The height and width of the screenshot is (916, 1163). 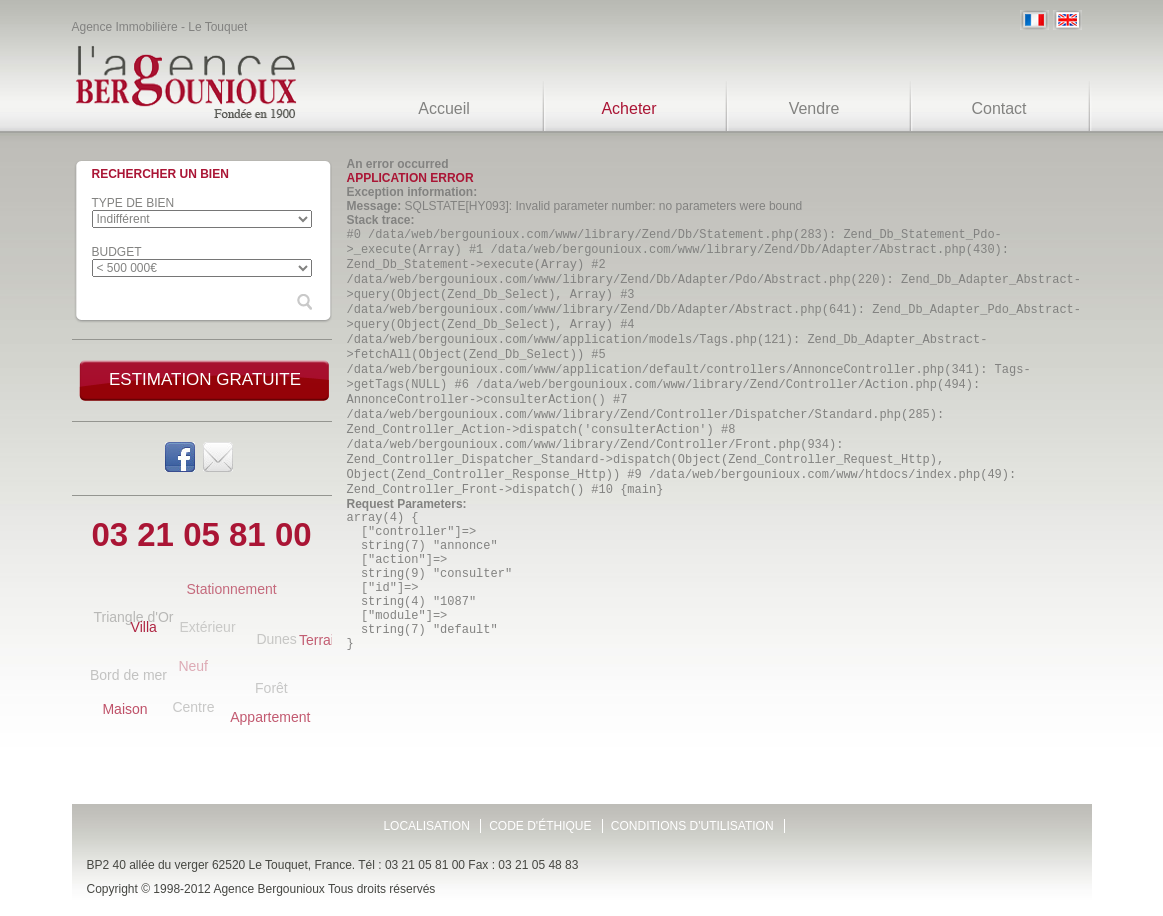 I want to click on Budget, so click(x=117, y=252).